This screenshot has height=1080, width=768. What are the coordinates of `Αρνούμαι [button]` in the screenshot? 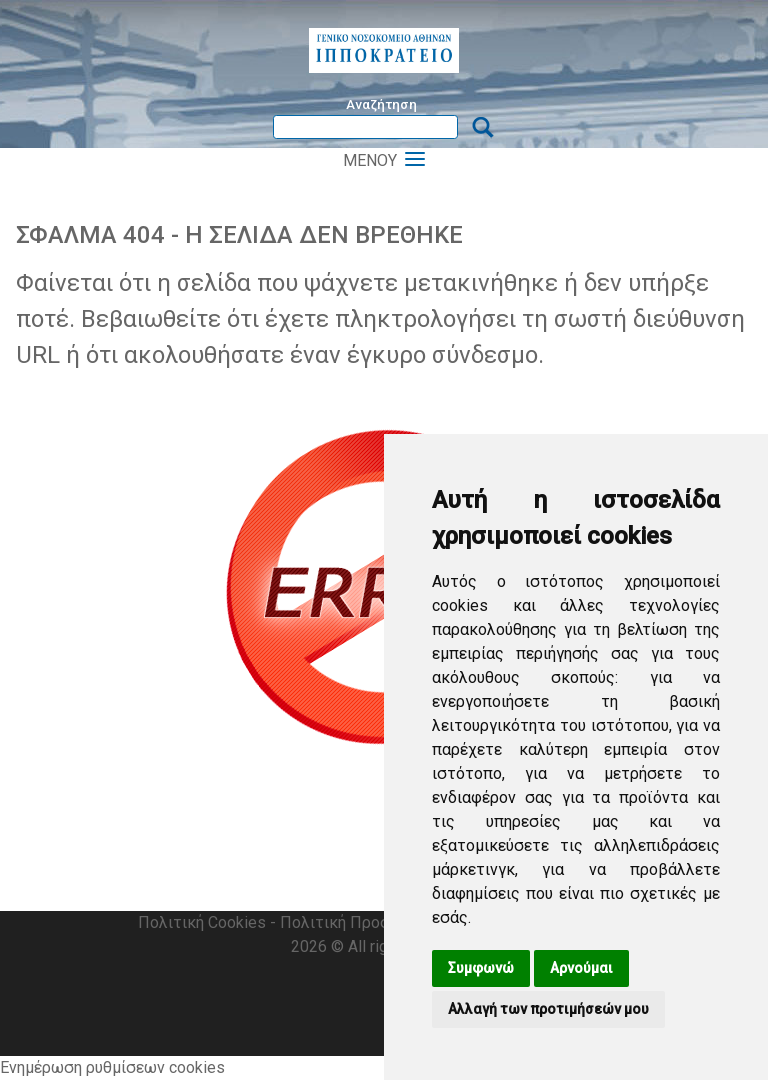 It's located at (581, 968).